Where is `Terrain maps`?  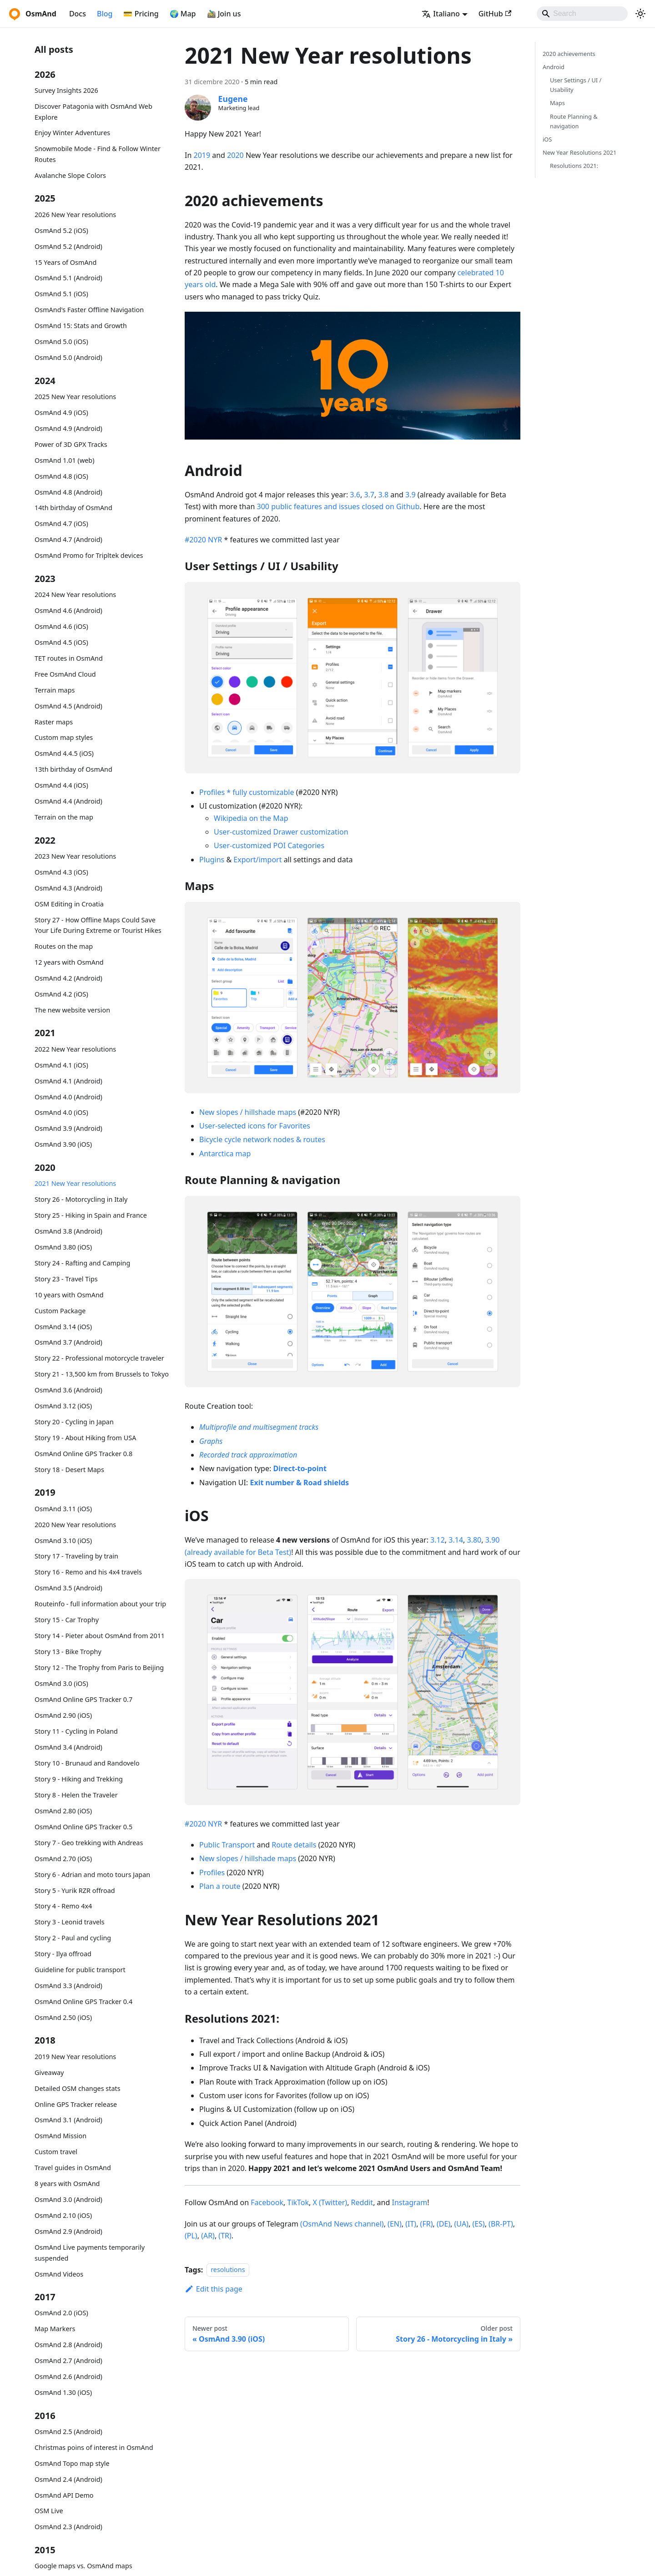 Terrain maps is located at coordinates (55, 690).